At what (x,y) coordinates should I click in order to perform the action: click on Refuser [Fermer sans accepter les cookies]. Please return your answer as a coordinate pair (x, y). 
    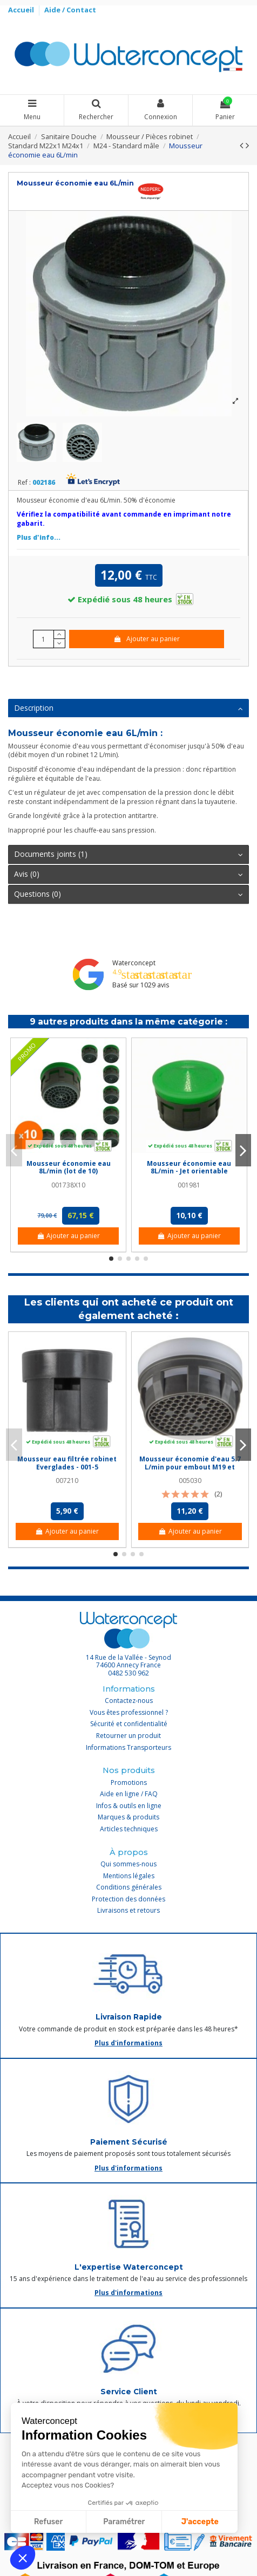
    Looking at the image, I should click on (48, 2521).